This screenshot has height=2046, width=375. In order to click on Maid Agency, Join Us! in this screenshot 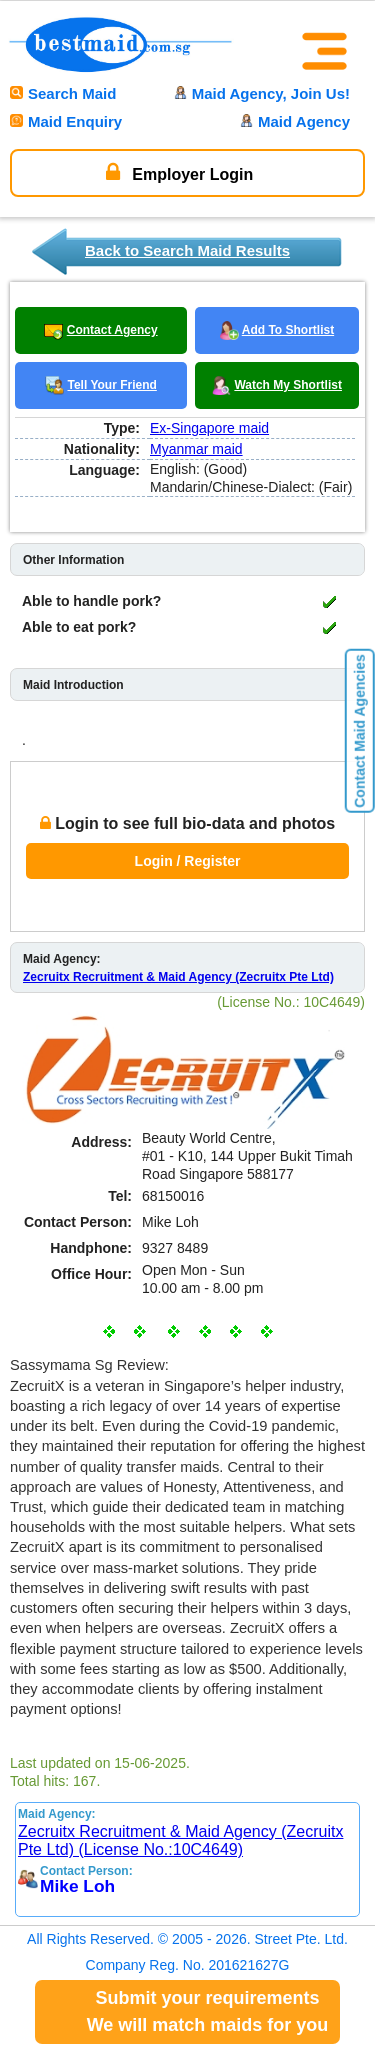, I will do `click(262, 93)`.